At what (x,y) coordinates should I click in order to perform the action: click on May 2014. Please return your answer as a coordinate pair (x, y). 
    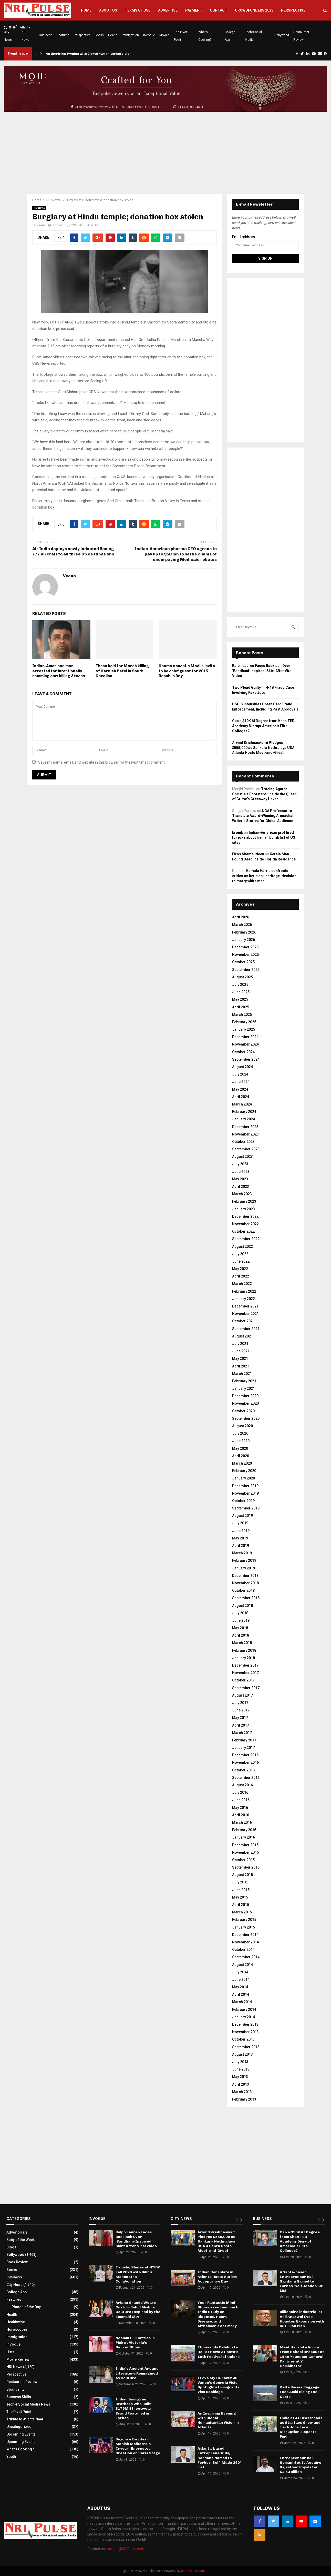
    Looking at the image, I should click on (240, 1987).